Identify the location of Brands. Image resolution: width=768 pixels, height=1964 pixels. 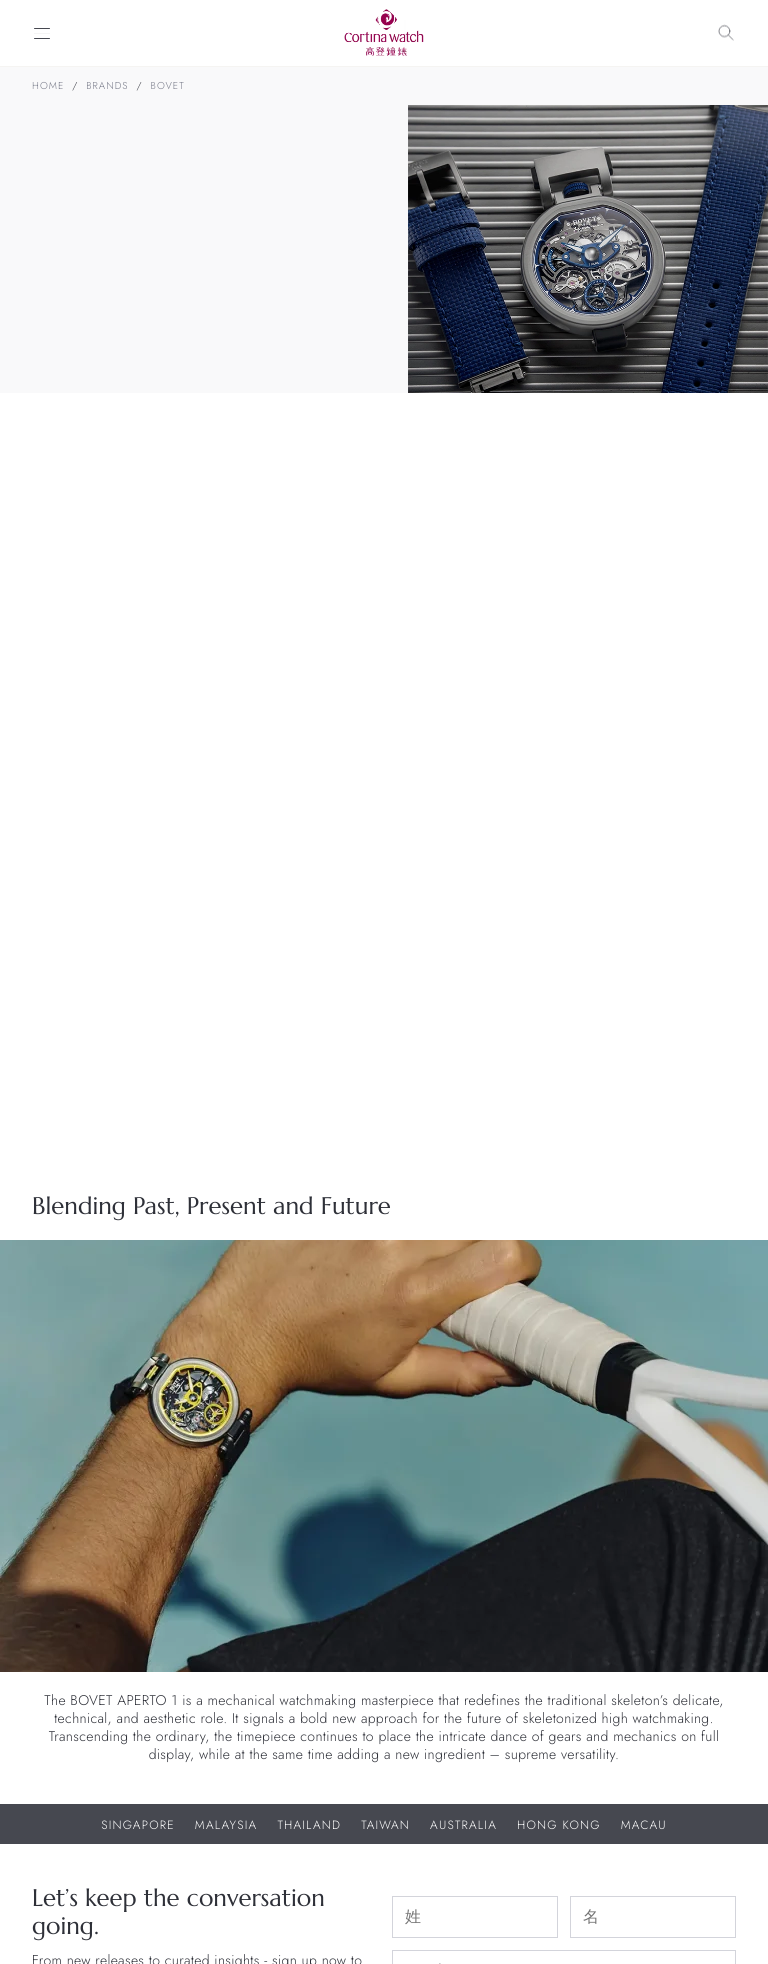
(107, 86).